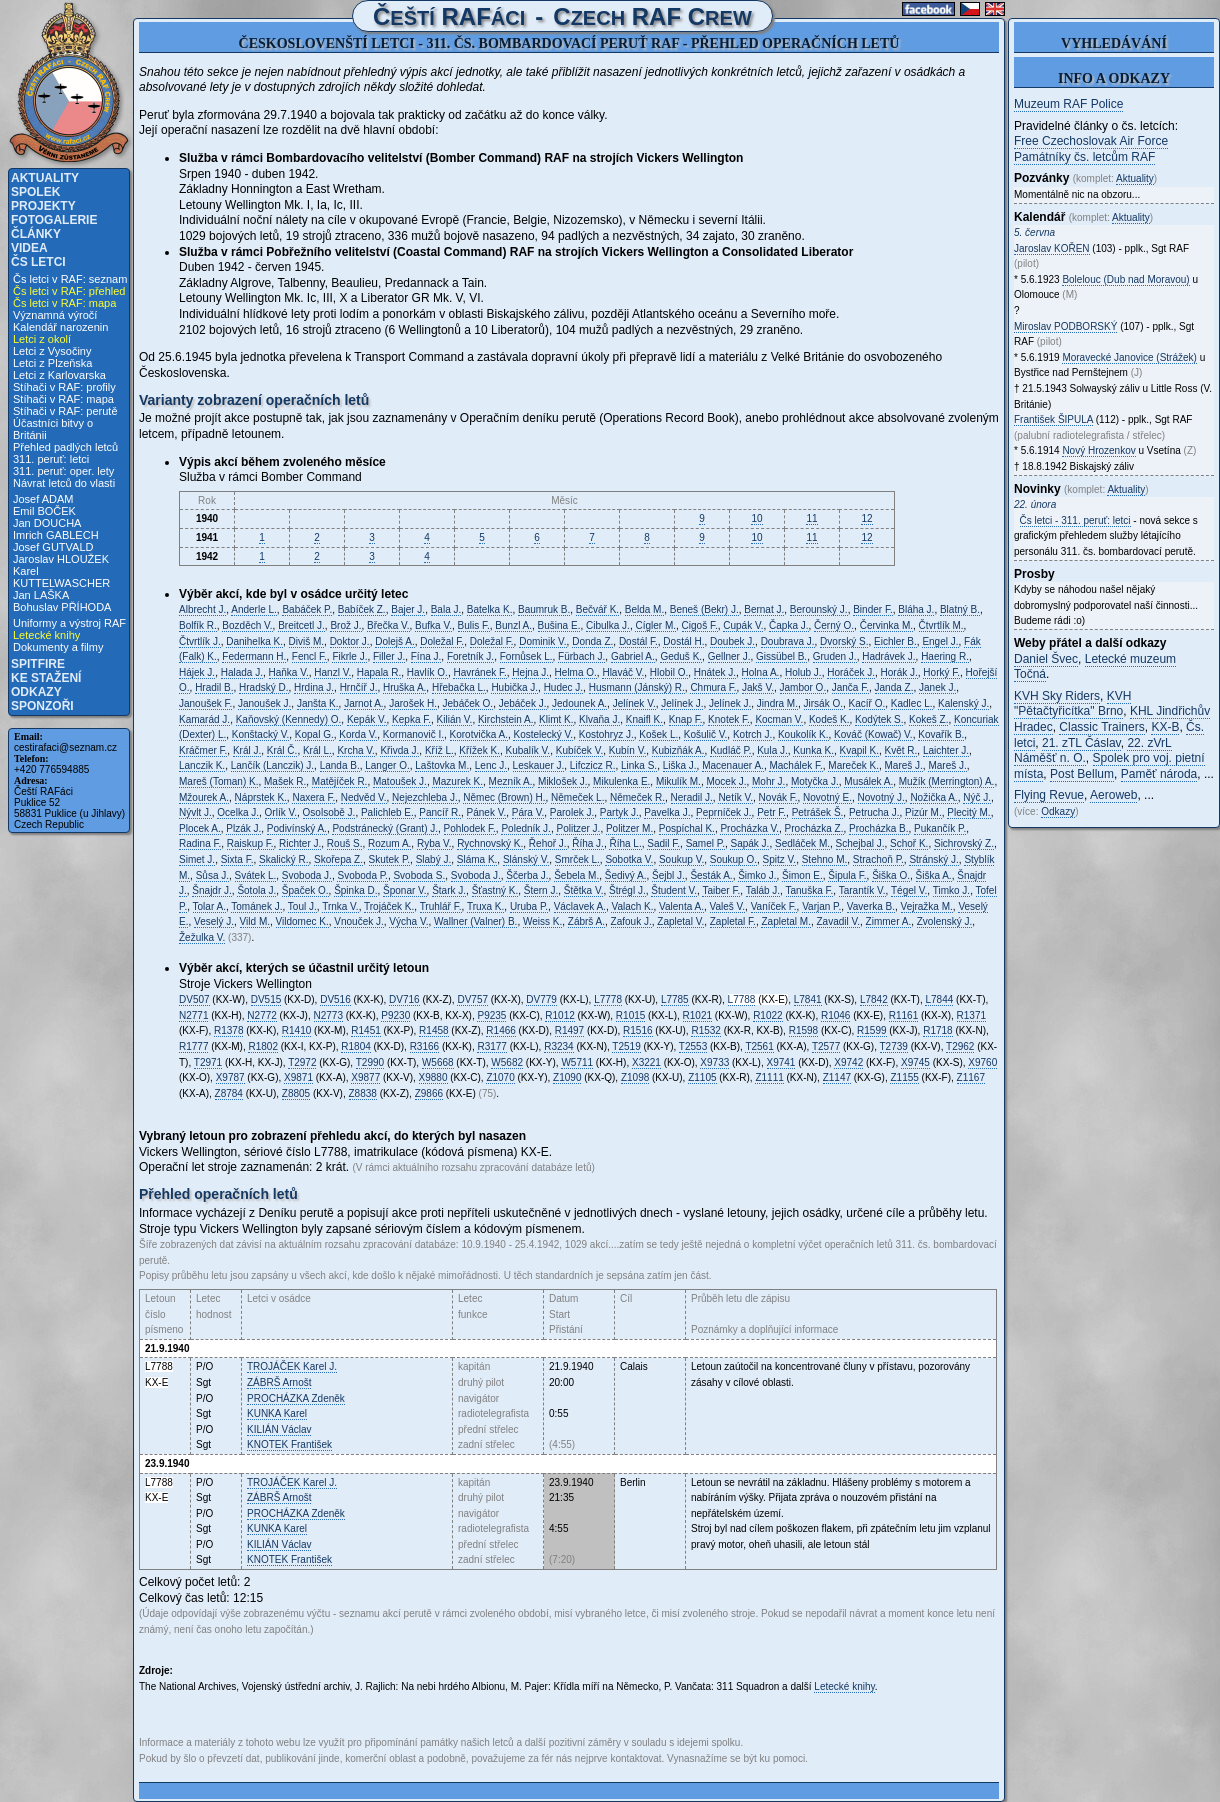 The width and height of the screenshot is (1220, 1802). What do you see at coordinates (915, 1062) in the screenshot?
I see `X9745` at bounding box center [915, 1062].